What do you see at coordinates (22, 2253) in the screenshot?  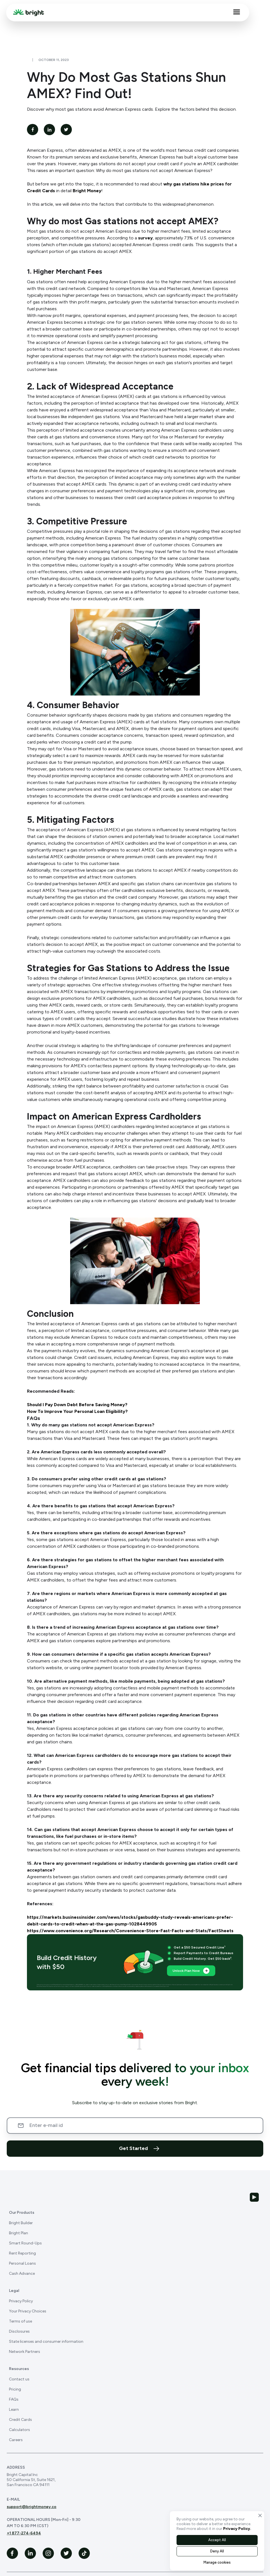 I see `Rent Reporting` at bounding box center [22, 2253].